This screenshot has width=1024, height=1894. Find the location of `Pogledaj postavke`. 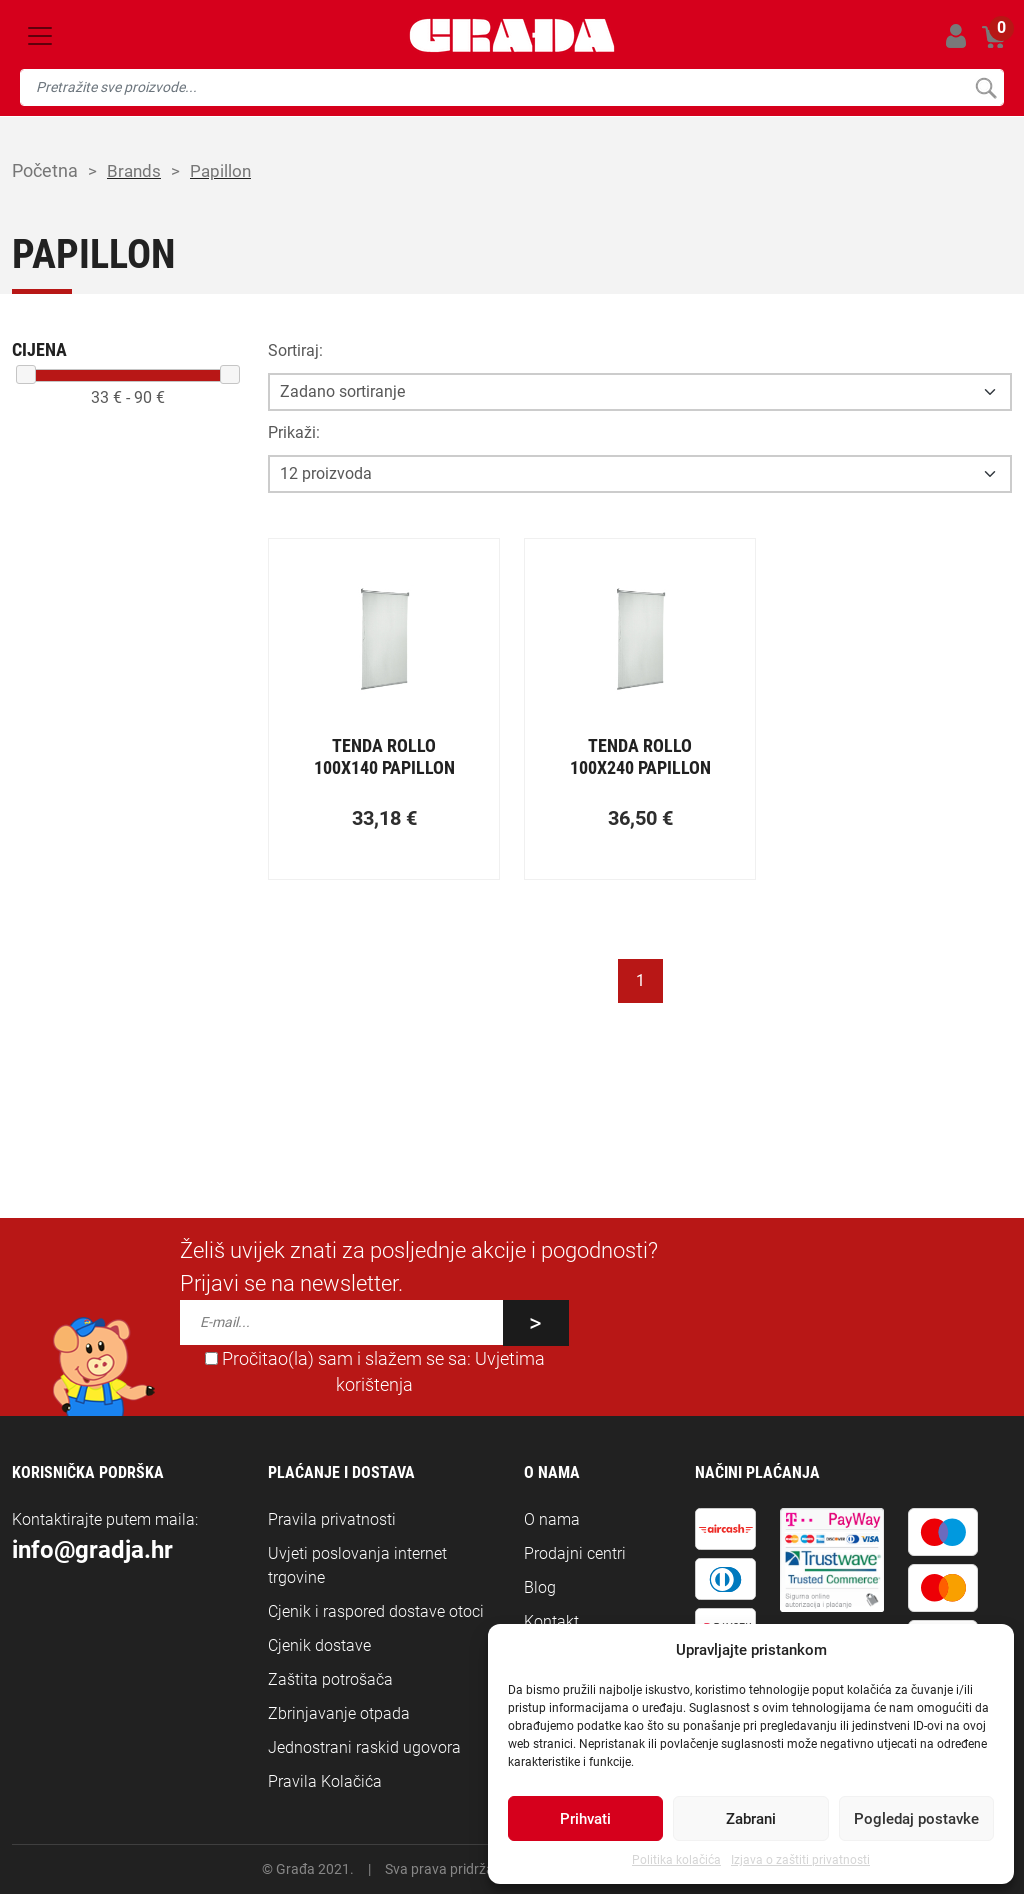

Pogledaj postavke is located at coordinates (916, 1819).